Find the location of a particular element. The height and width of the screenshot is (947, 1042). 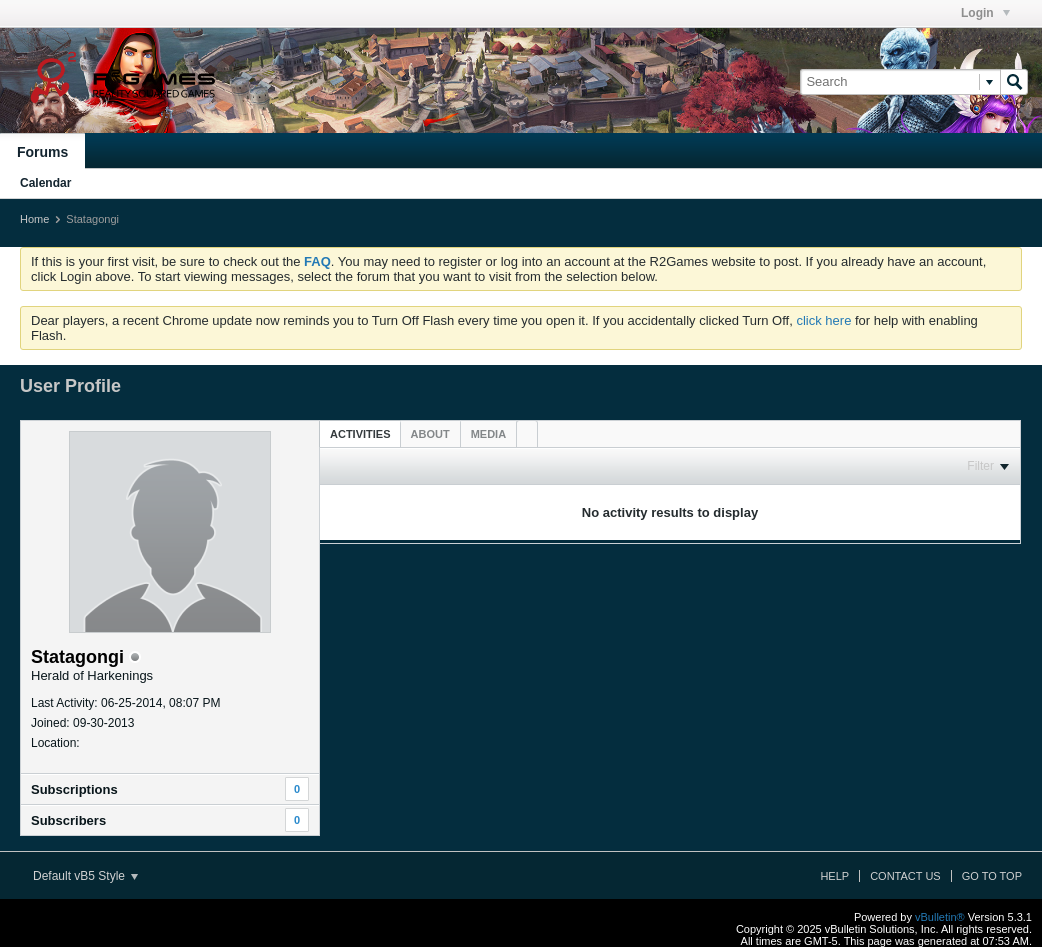

[tab] is located at coordinates (360, 433).